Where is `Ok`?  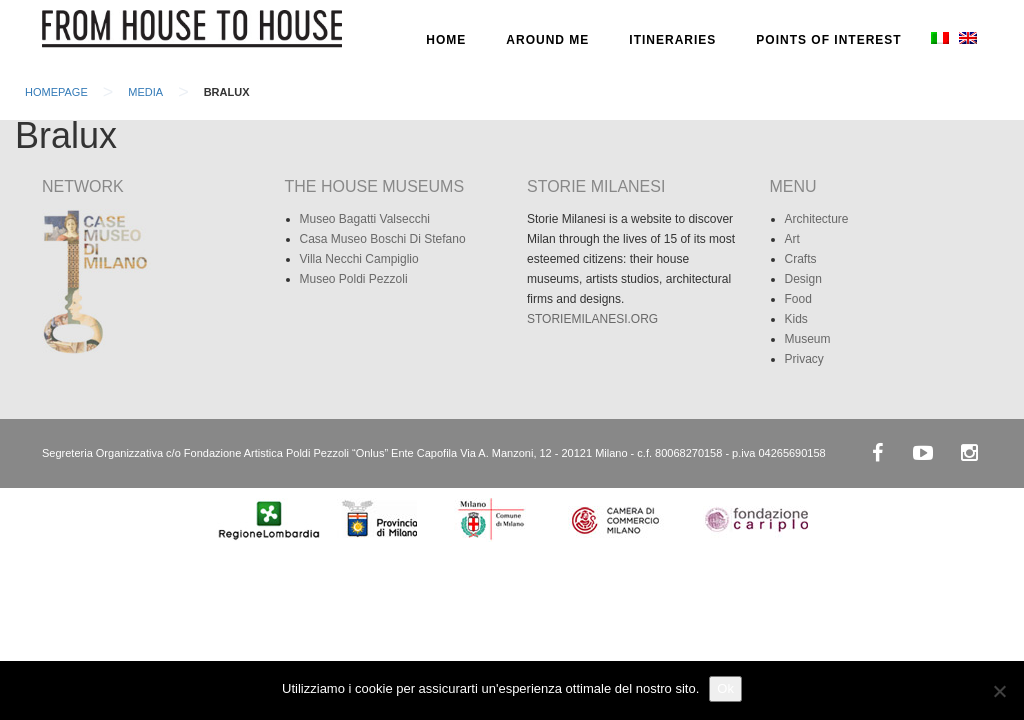
Ok is located at coordinates (725, 688).